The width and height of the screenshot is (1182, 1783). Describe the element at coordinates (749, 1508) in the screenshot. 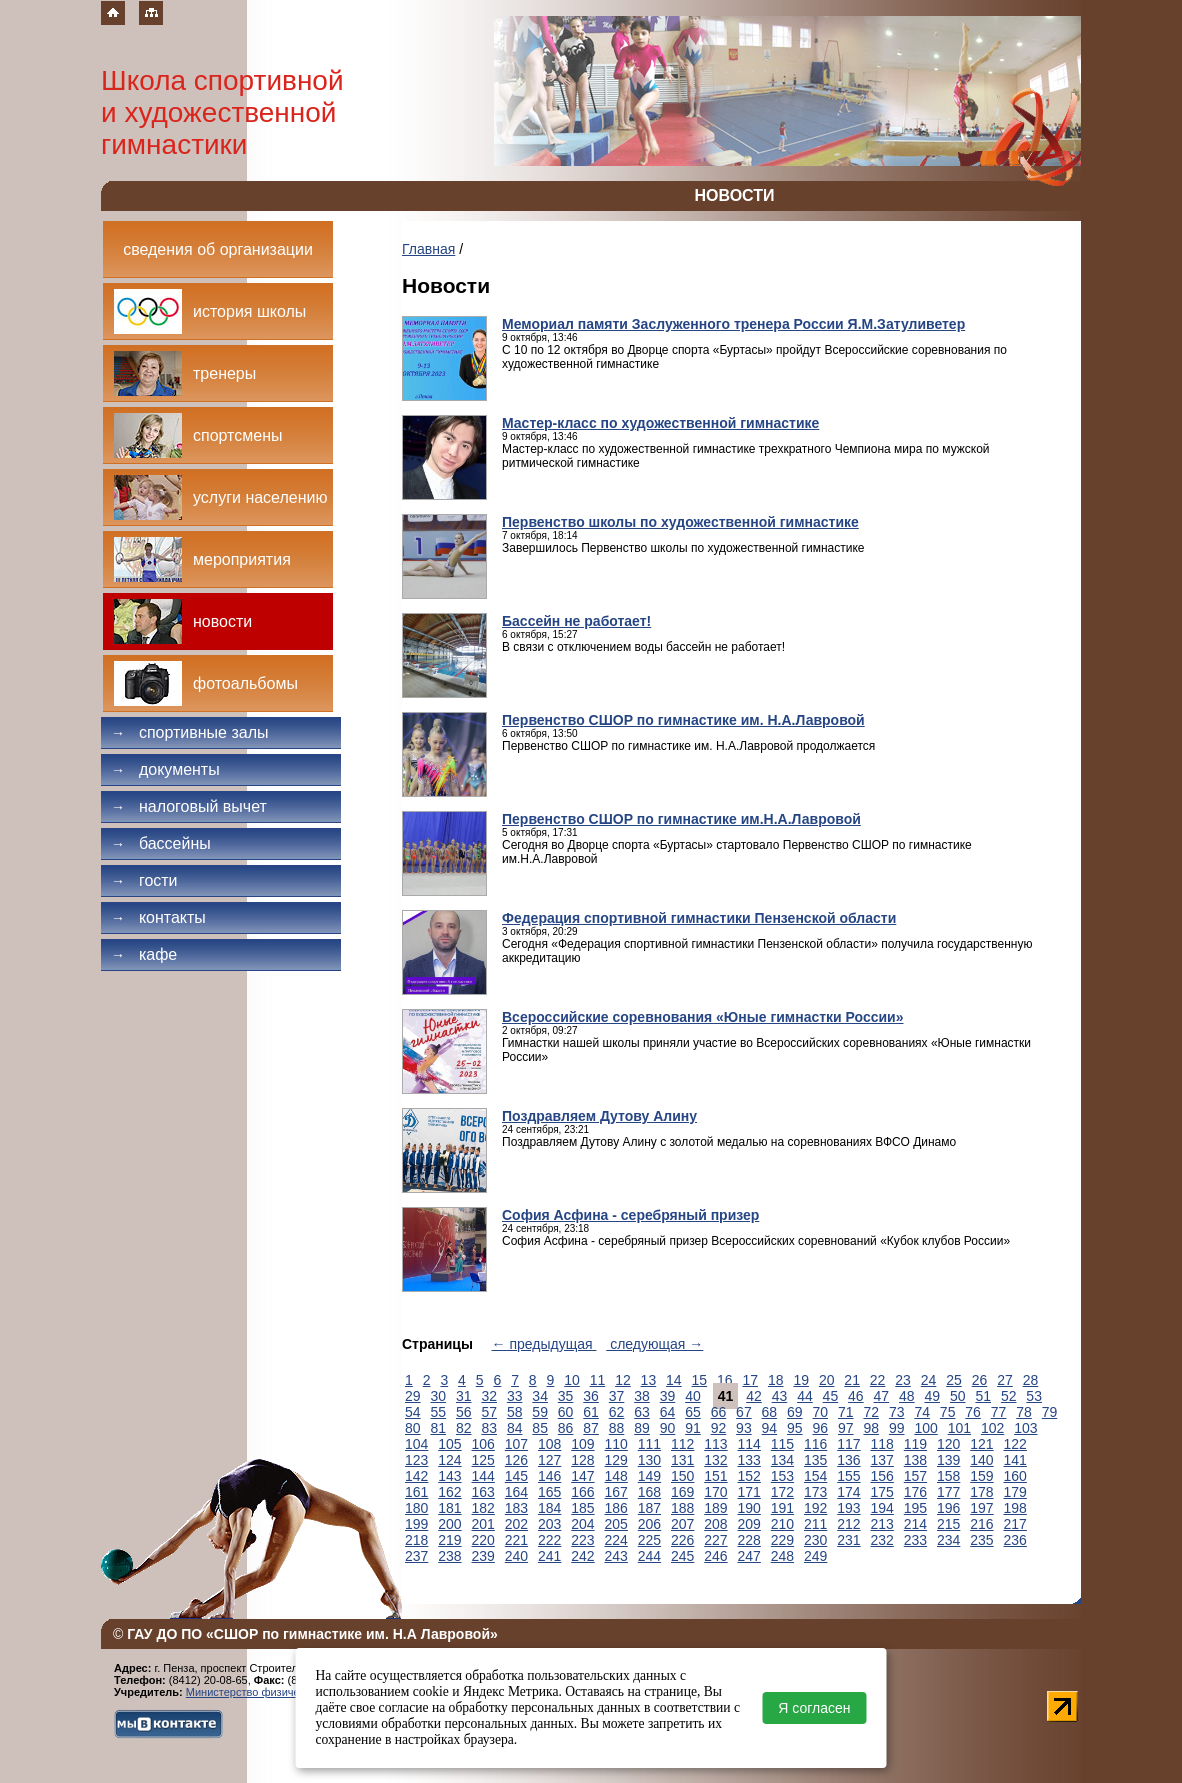

I see `190` at that location.